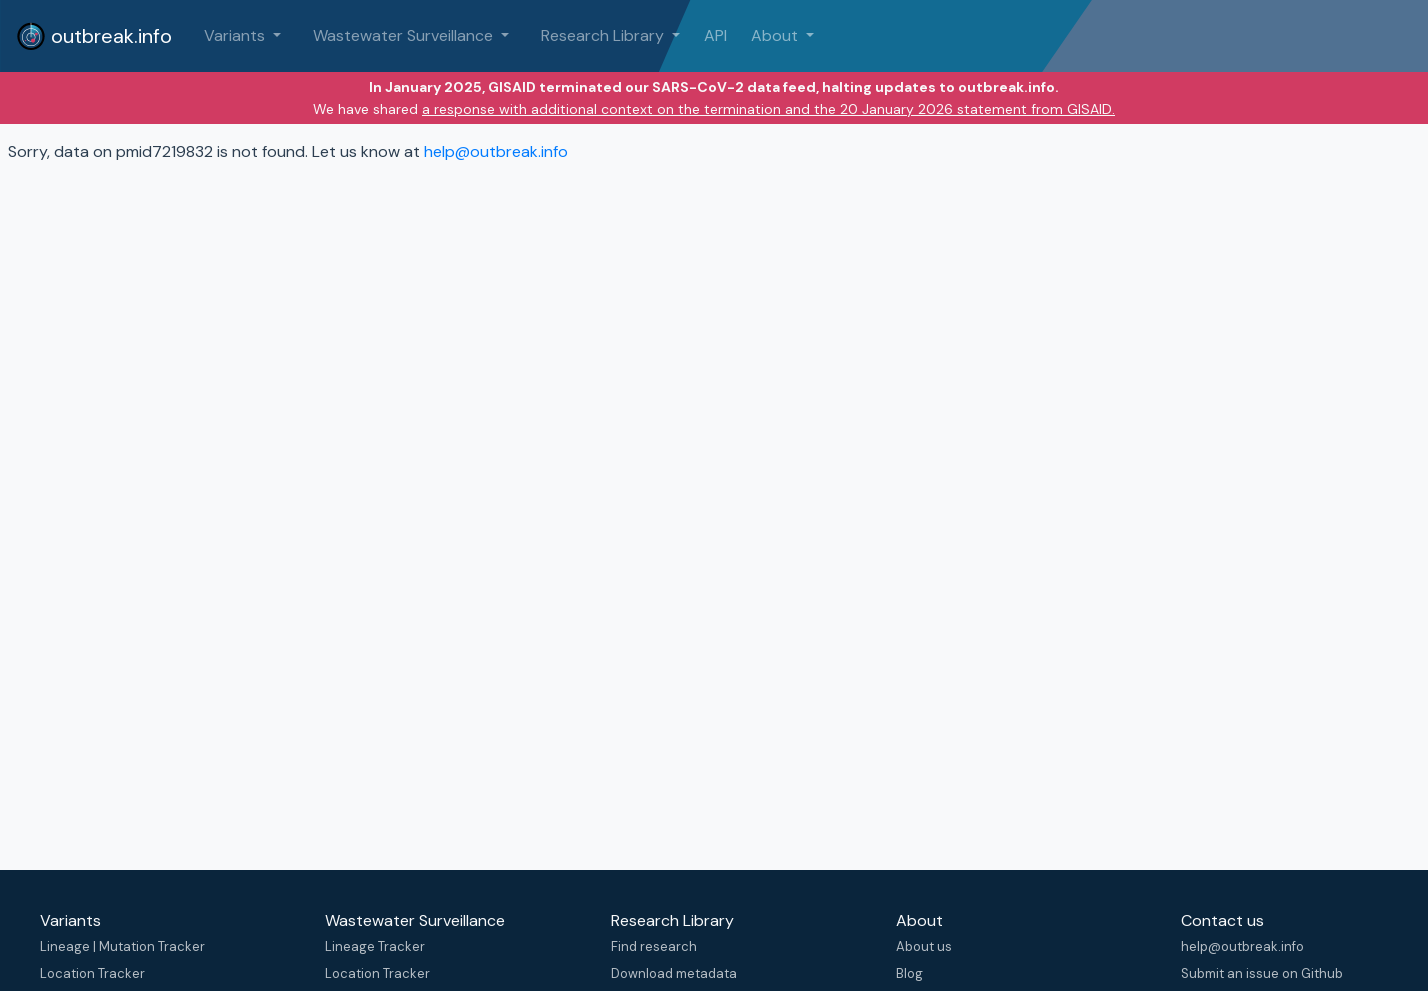 This screenshot has width=1428, height=991. Describe the element at coordinates (496, 151) in the screenshot. I see `help@outbreak.info` at that location.